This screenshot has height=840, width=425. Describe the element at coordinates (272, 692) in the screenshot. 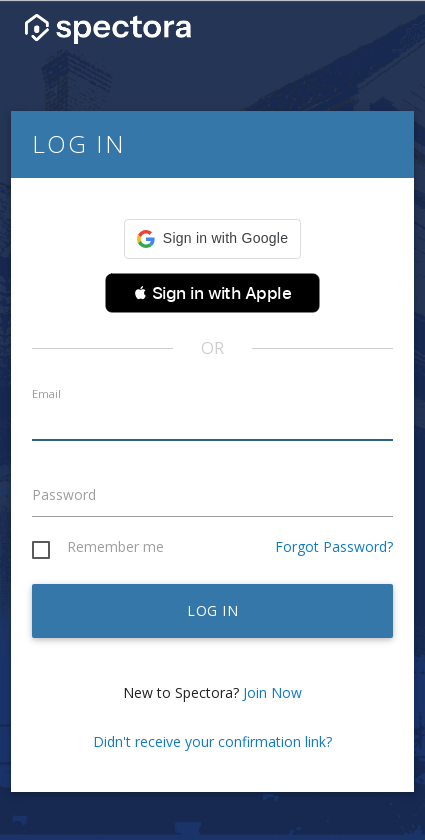

I see `Join Now` at that location.